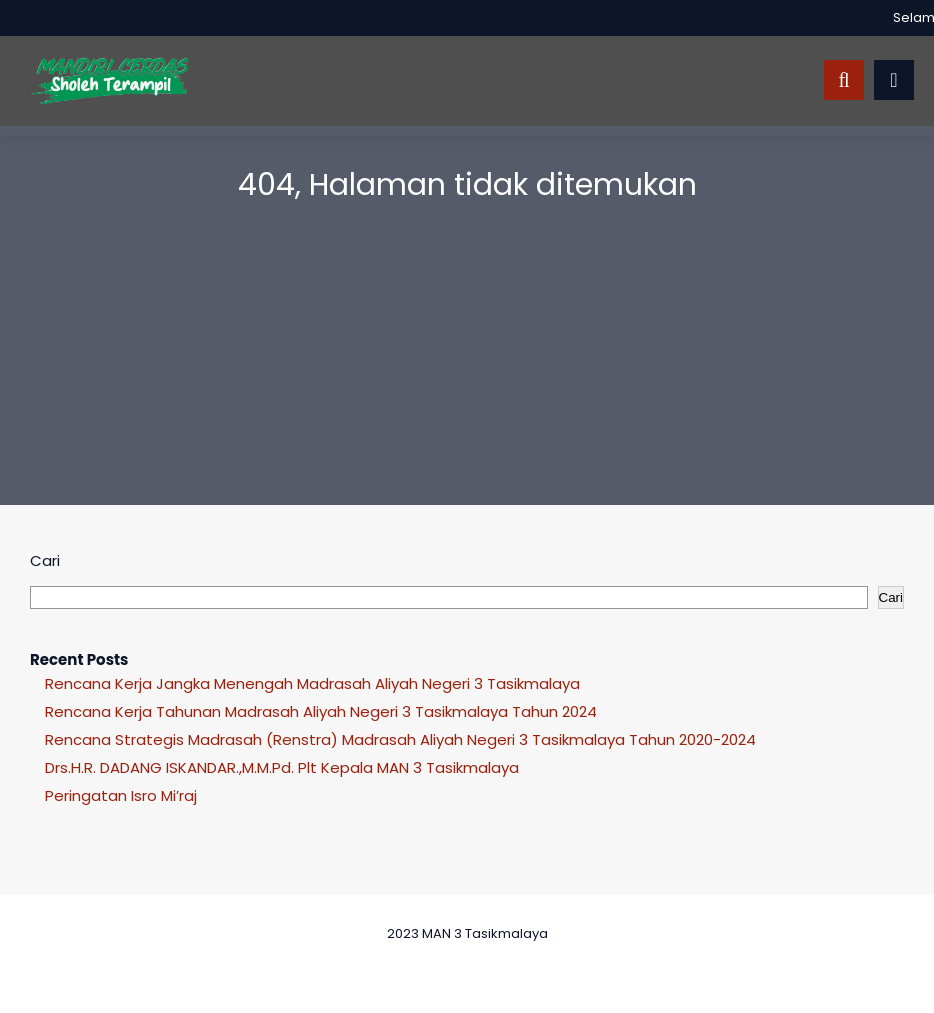  I want to click on Peringatan Isro Mi’raj, so click(121, 795).